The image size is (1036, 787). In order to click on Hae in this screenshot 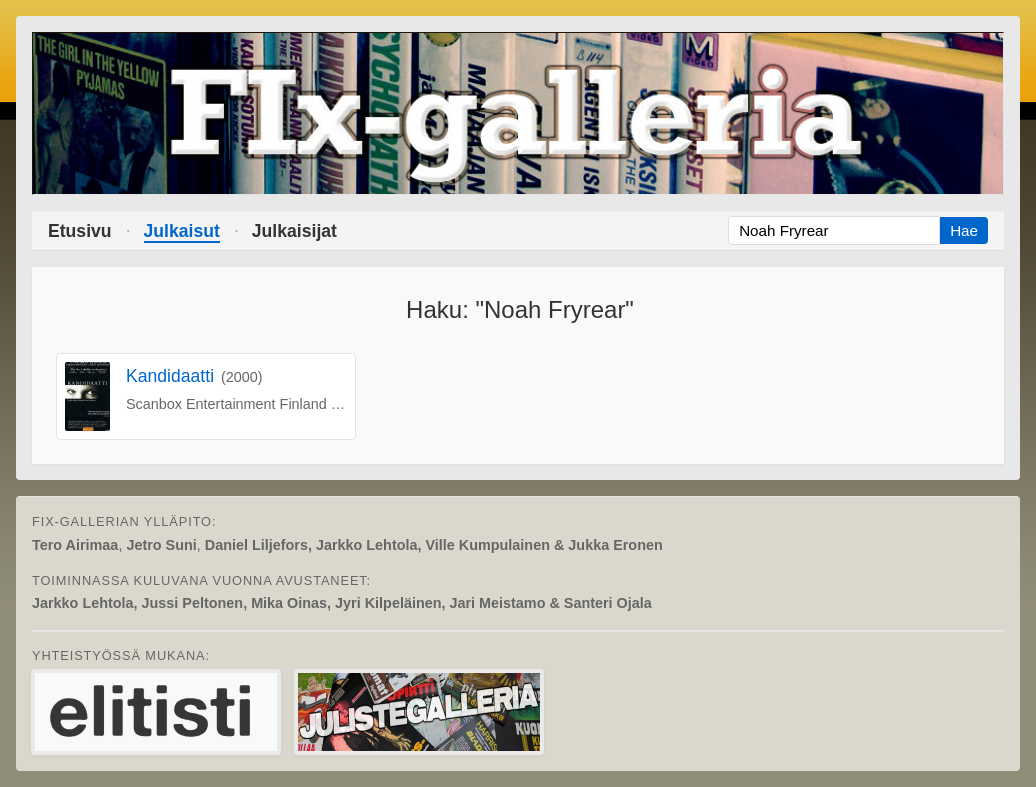, I will do `click(964, 230)`.